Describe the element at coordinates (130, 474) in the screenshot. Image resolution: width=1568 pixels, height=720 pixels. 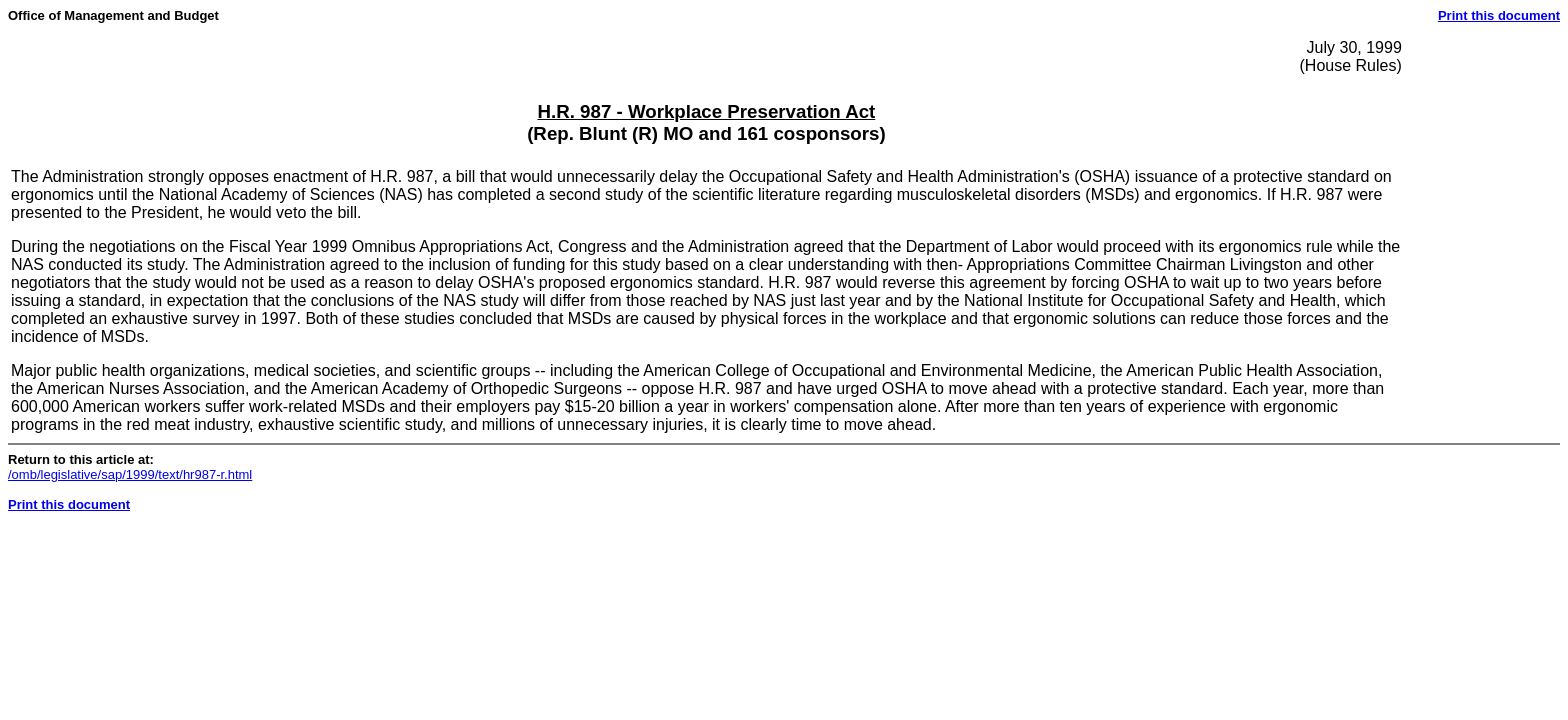
I see `/omb/legislative/sap/1999/text/hr987-r.html` at that location.